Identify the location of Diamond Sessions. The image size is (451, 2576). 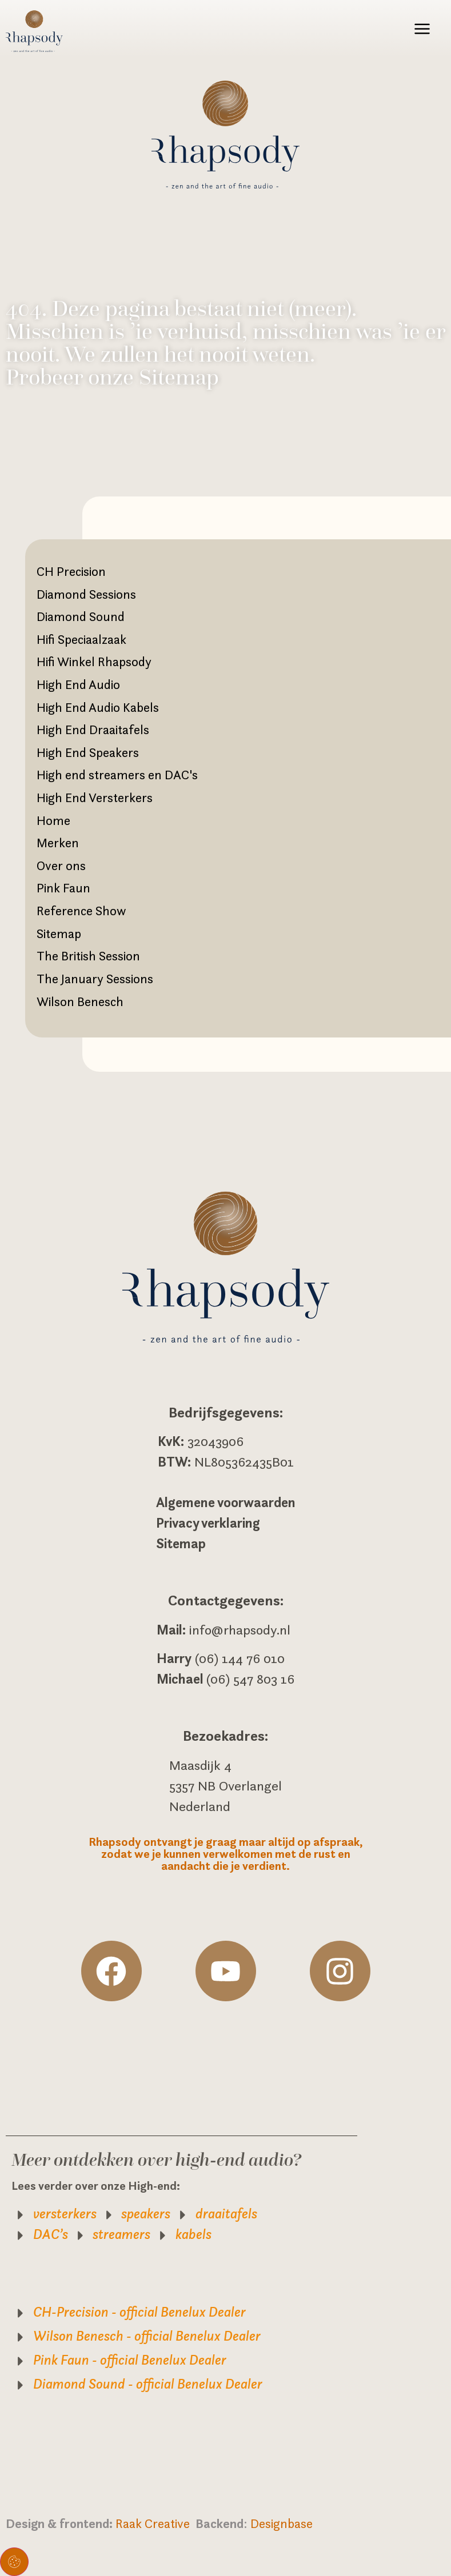
(86, 594).